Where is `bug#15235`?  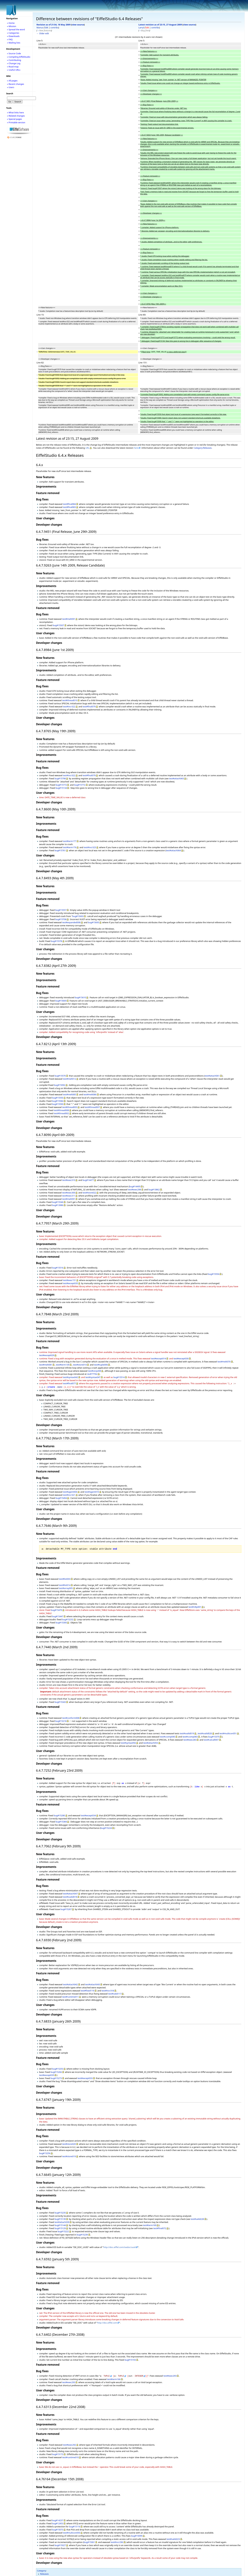 bug#15235 is located at coordinates (60, 2211).